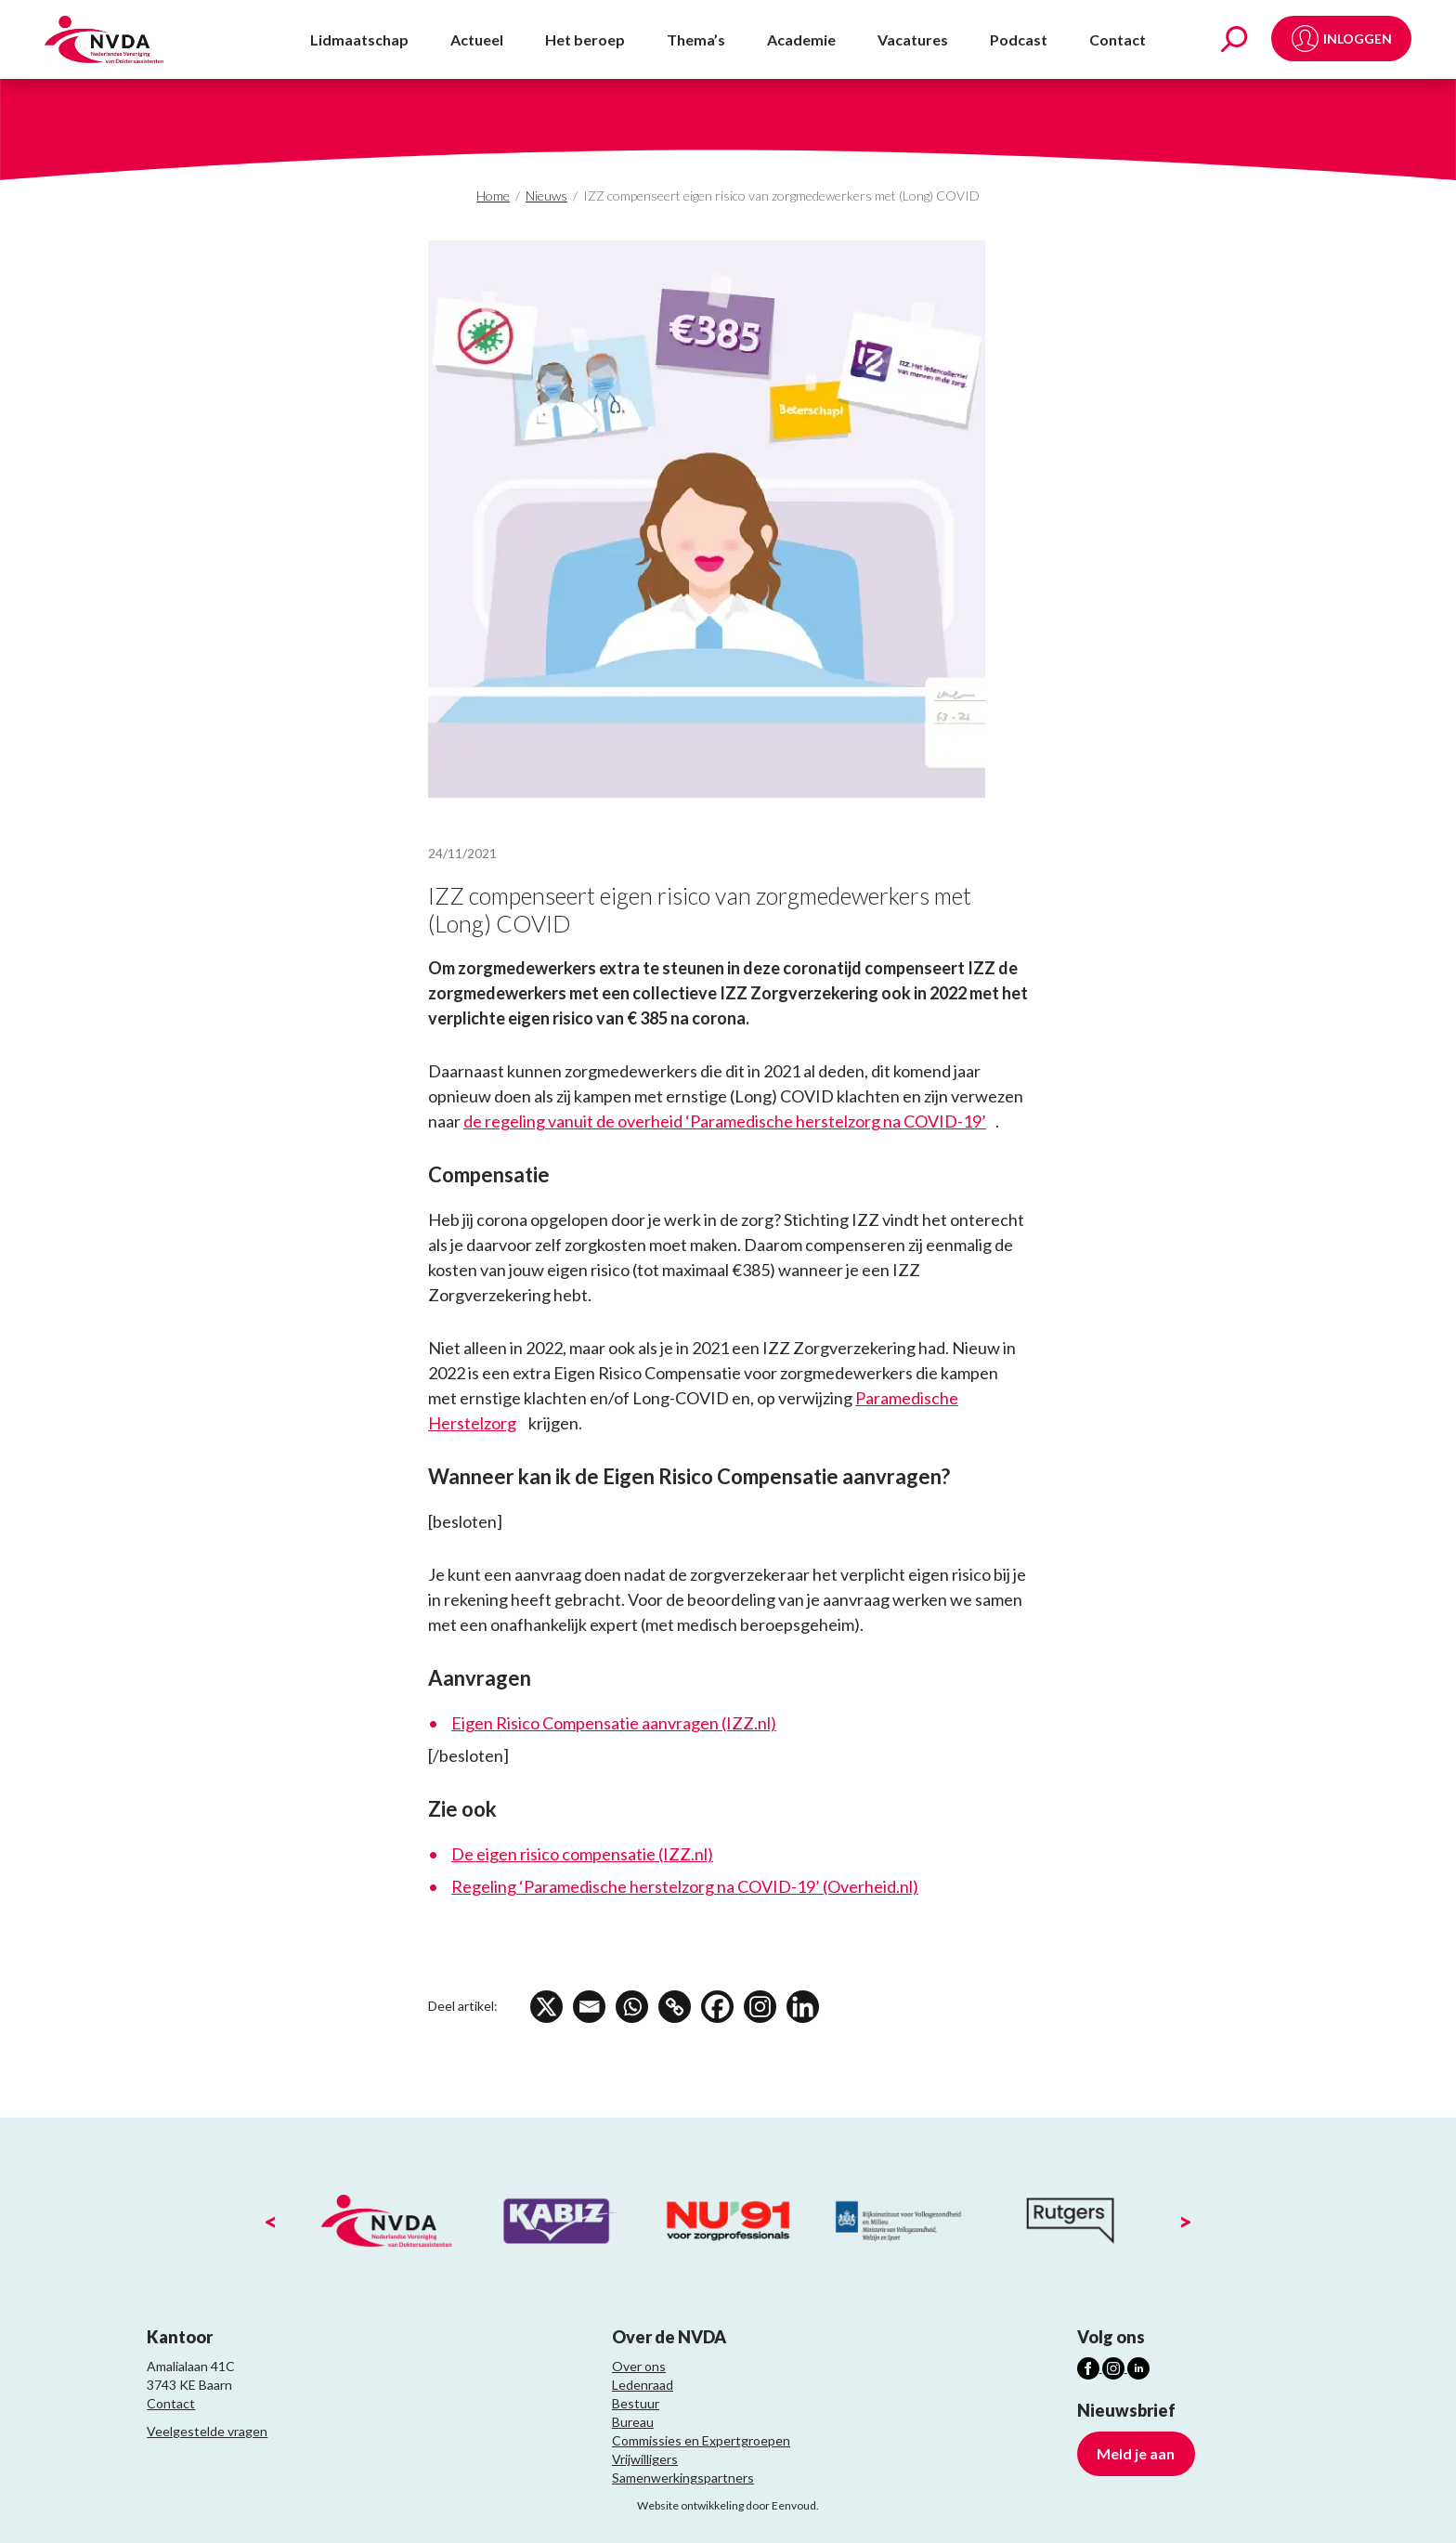  Describe the element at coordinates (582, 1854) in the screenshot. I see `De eigen risico compensatie (IZZ.nl)` at that location.